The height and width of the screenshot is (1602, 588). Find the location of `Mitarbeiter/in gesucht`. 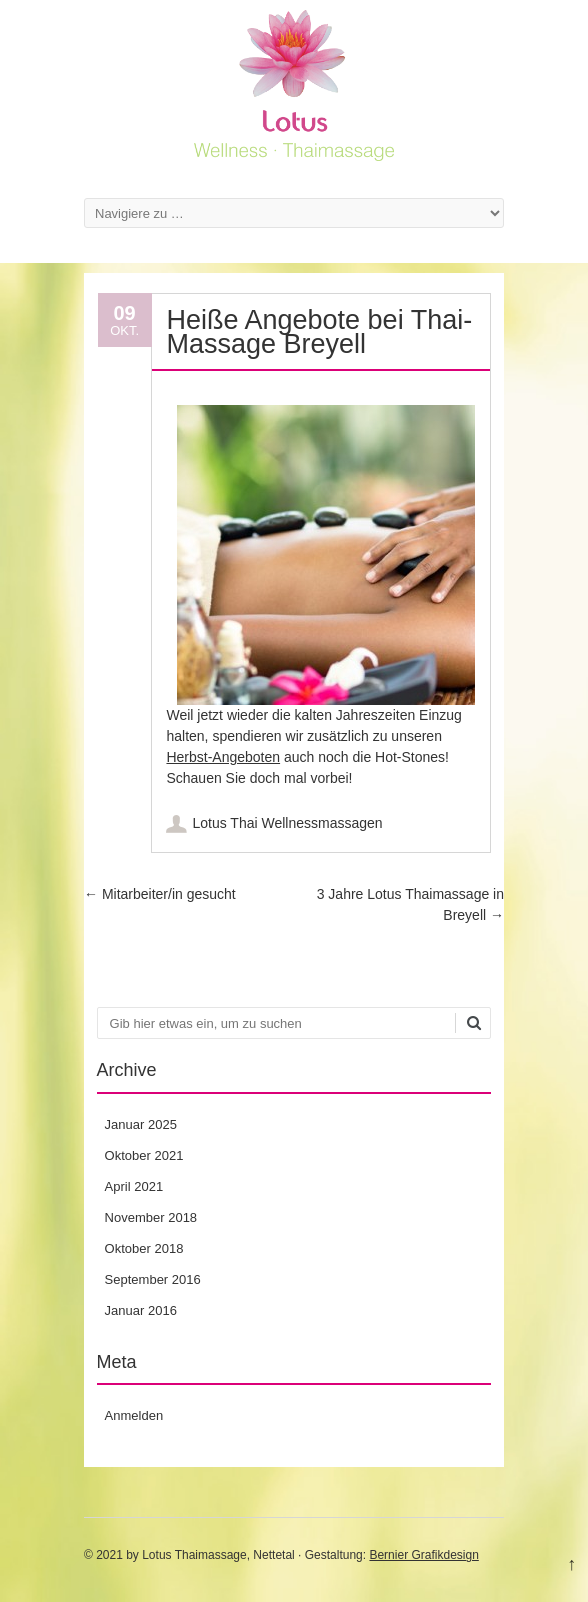

Mitarbeiter/in gesucht is located at coordinates (160, 894).